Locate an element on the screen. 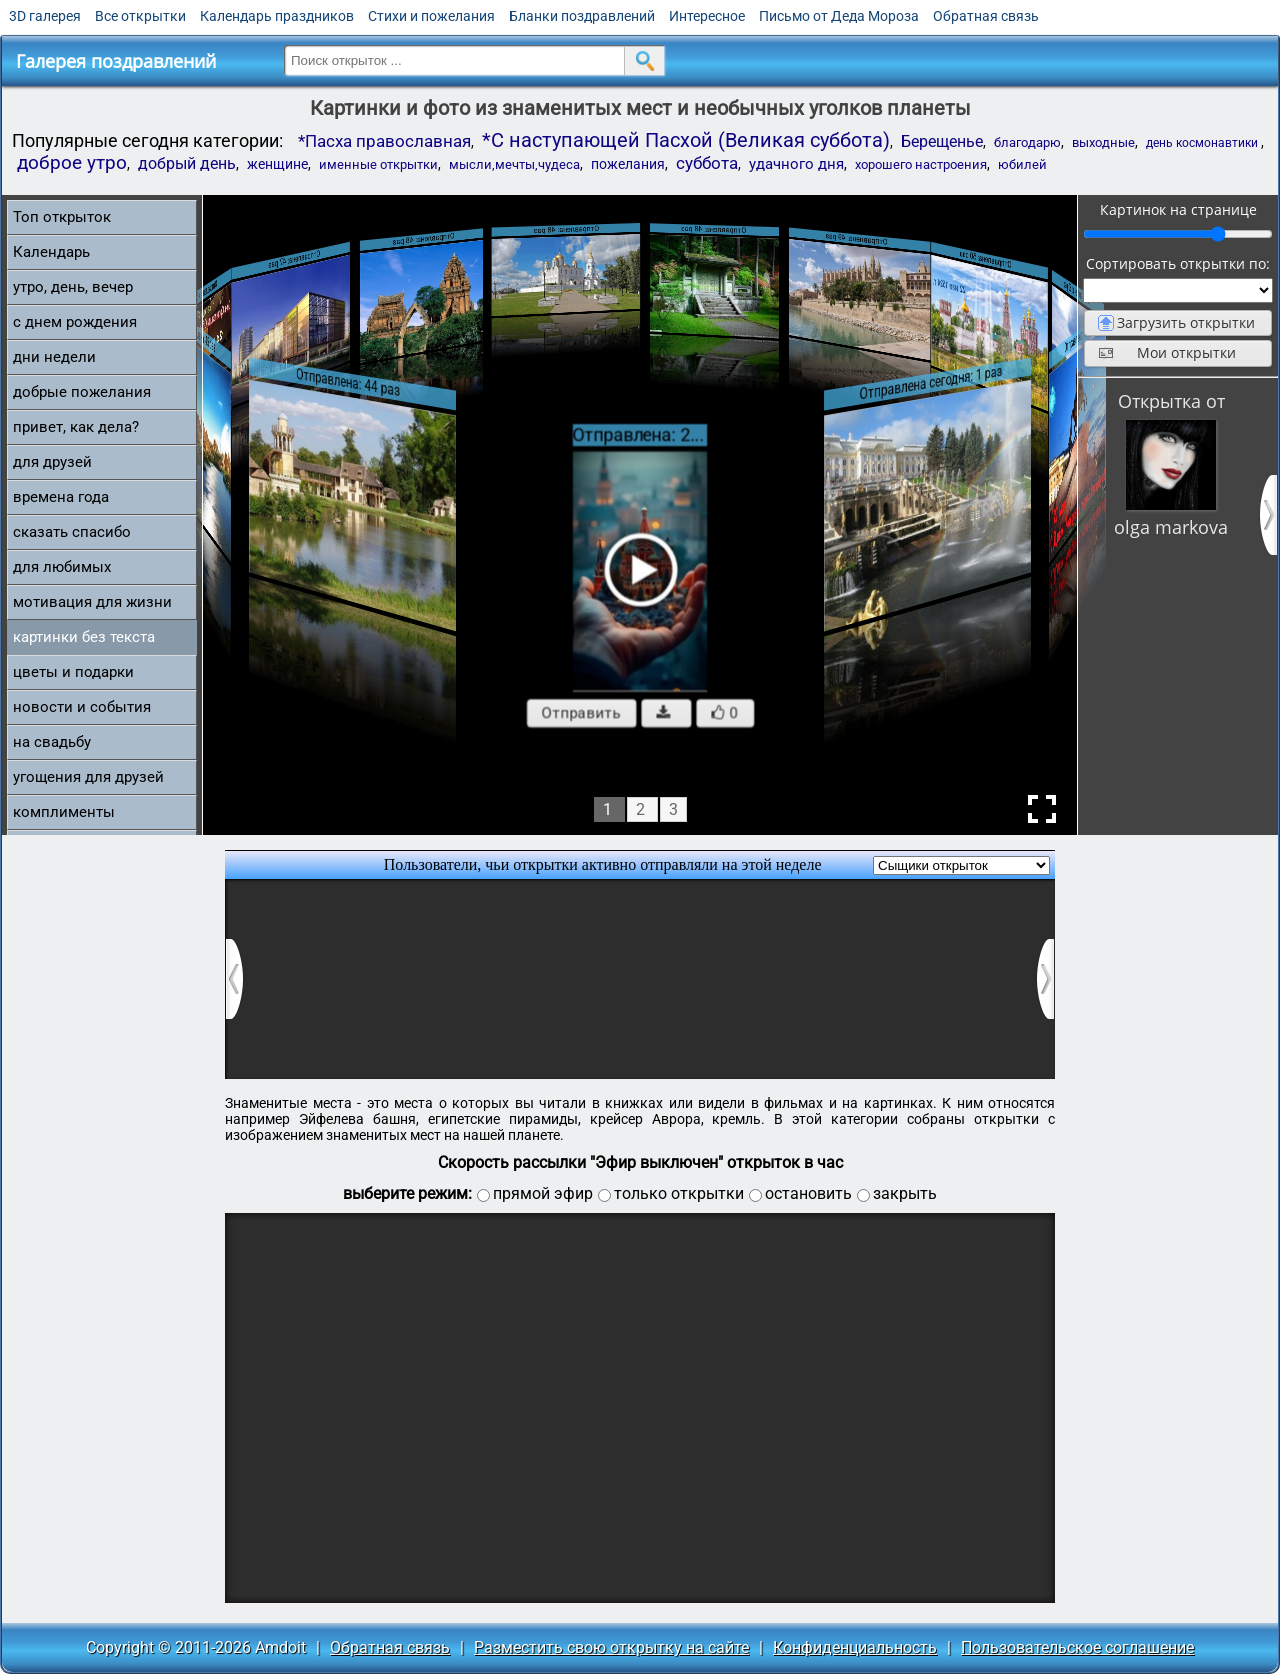  сказать спасибо is located at coordinates (72, 532).